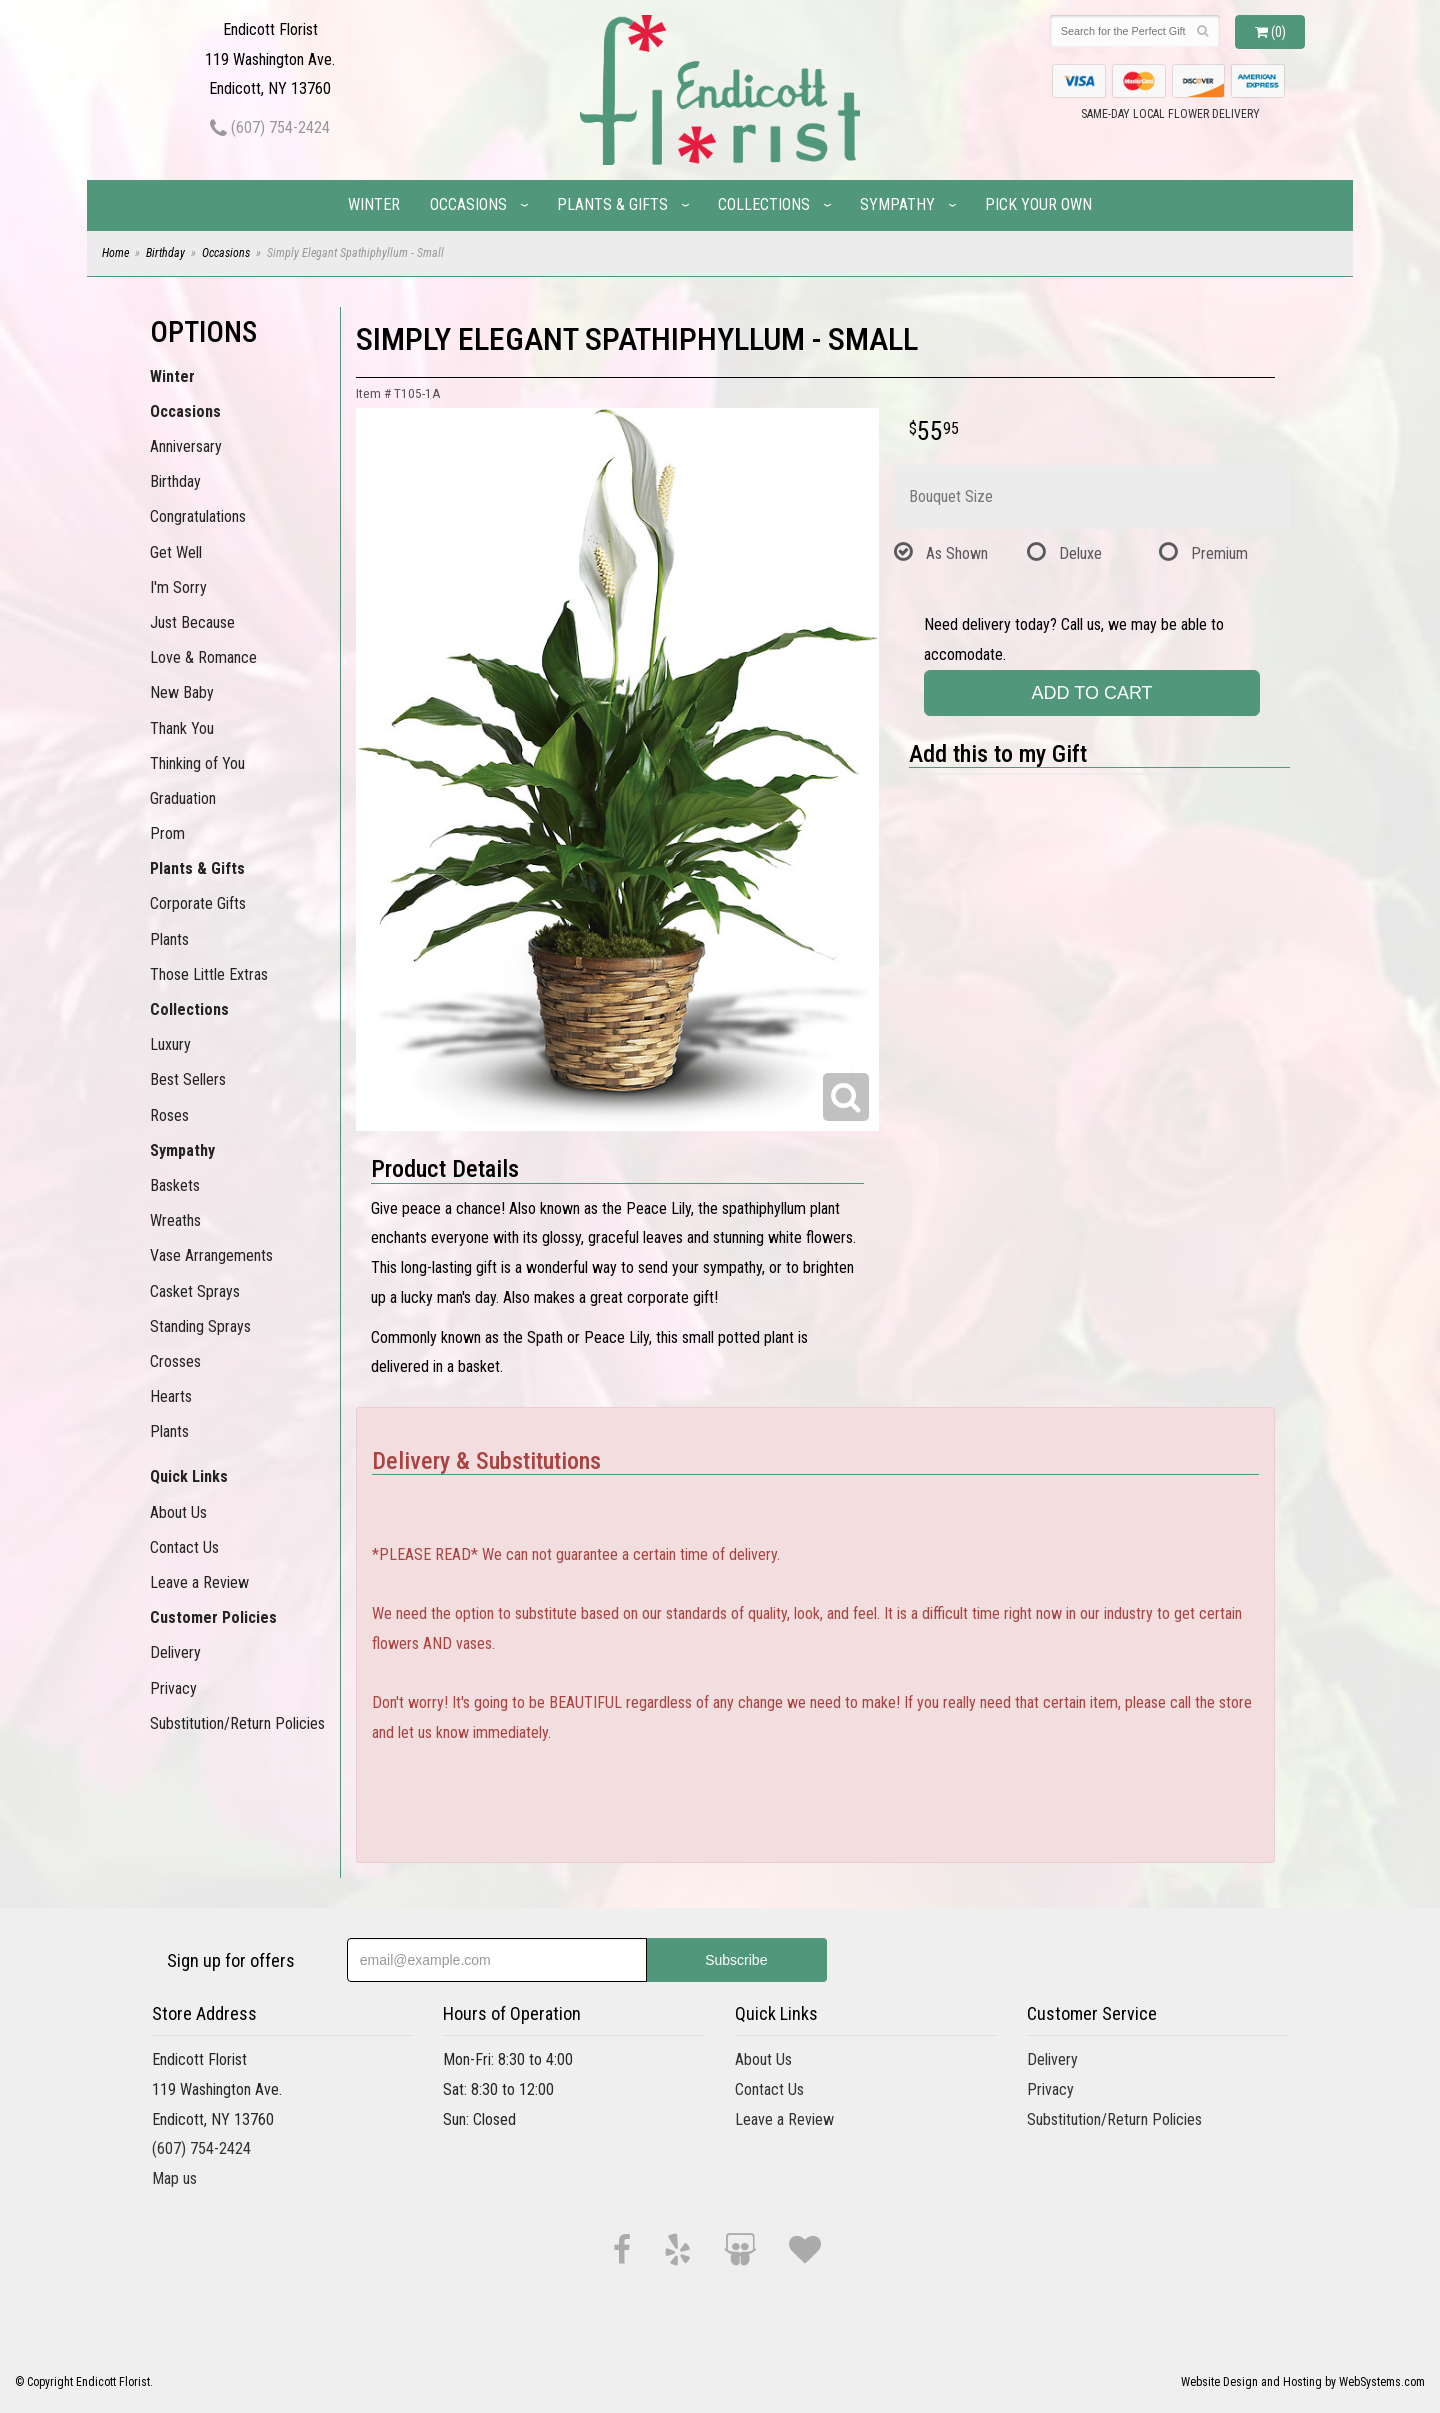 The width and height of the screenshot is (1440, 2413). Describe the element at coordinates (173, 1688) in the screenshot. I see `Privacy` at that location.